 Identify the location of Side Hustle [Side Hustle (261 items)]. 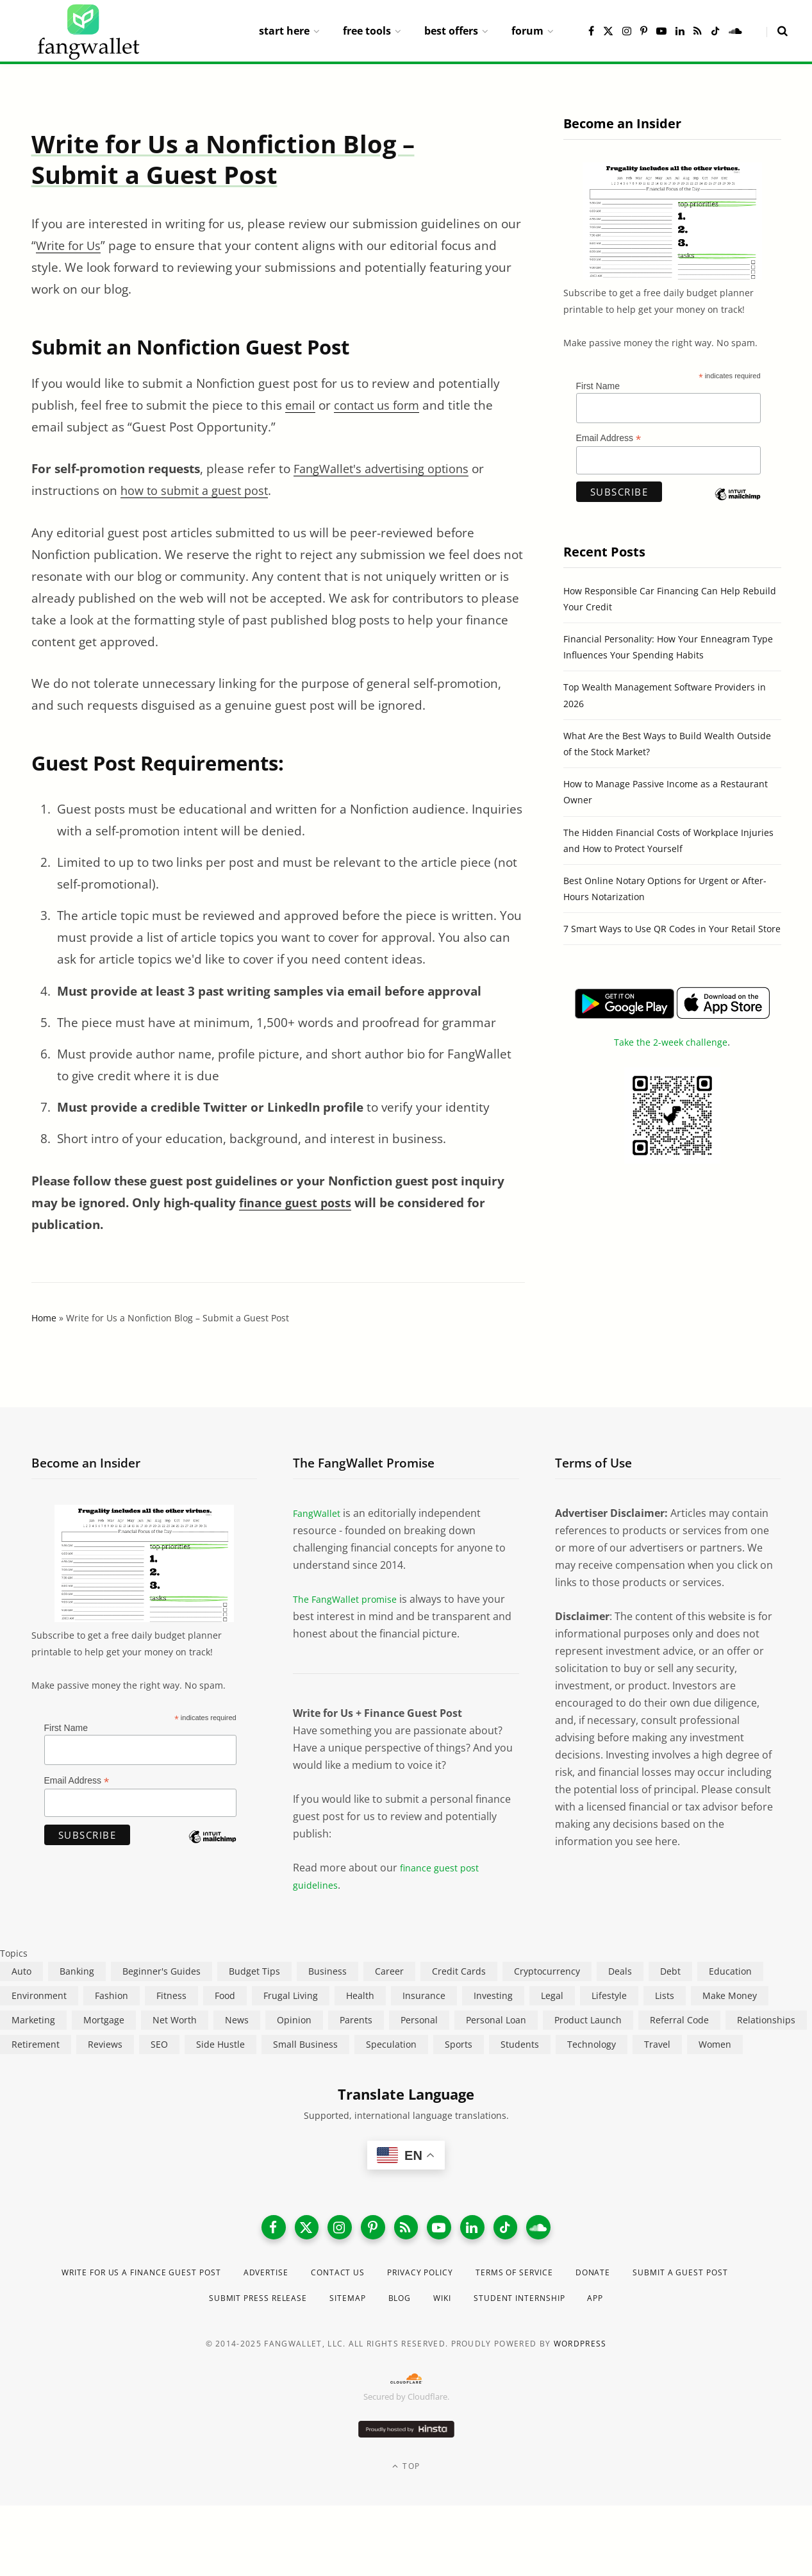
(220, 2044).